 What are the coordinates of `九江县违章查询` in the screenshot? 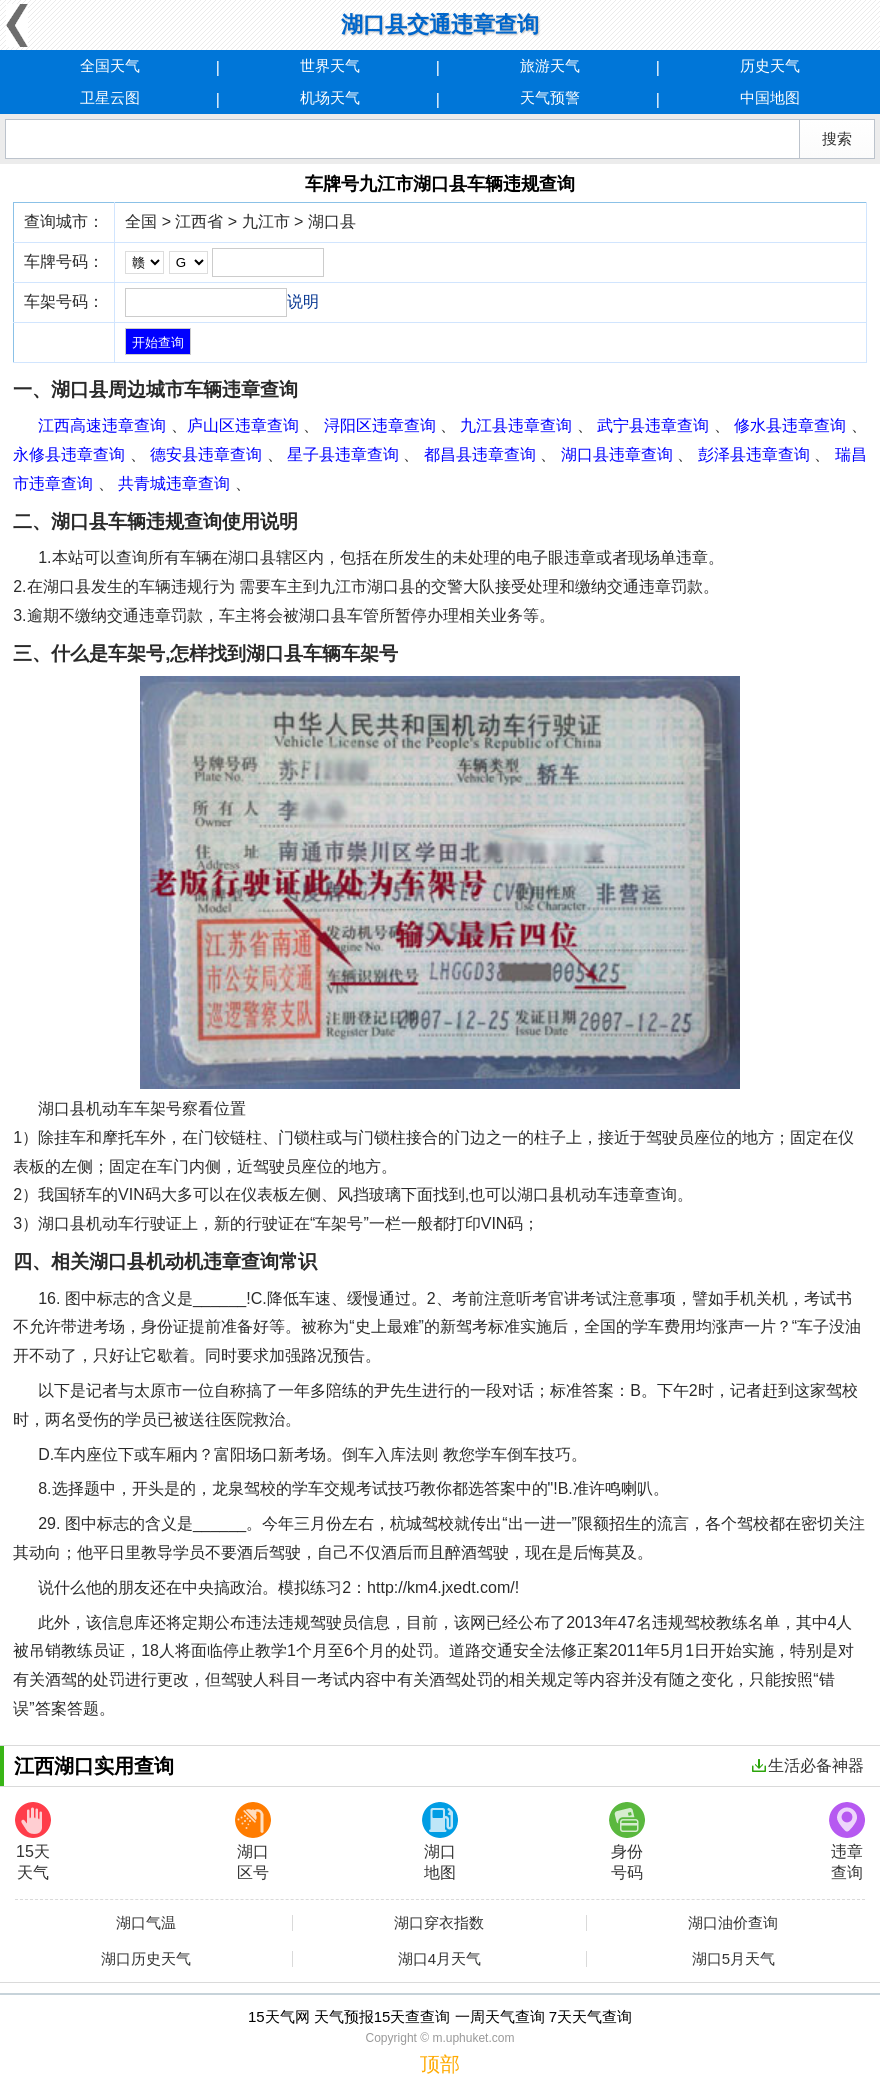 It's located at (516, 425).